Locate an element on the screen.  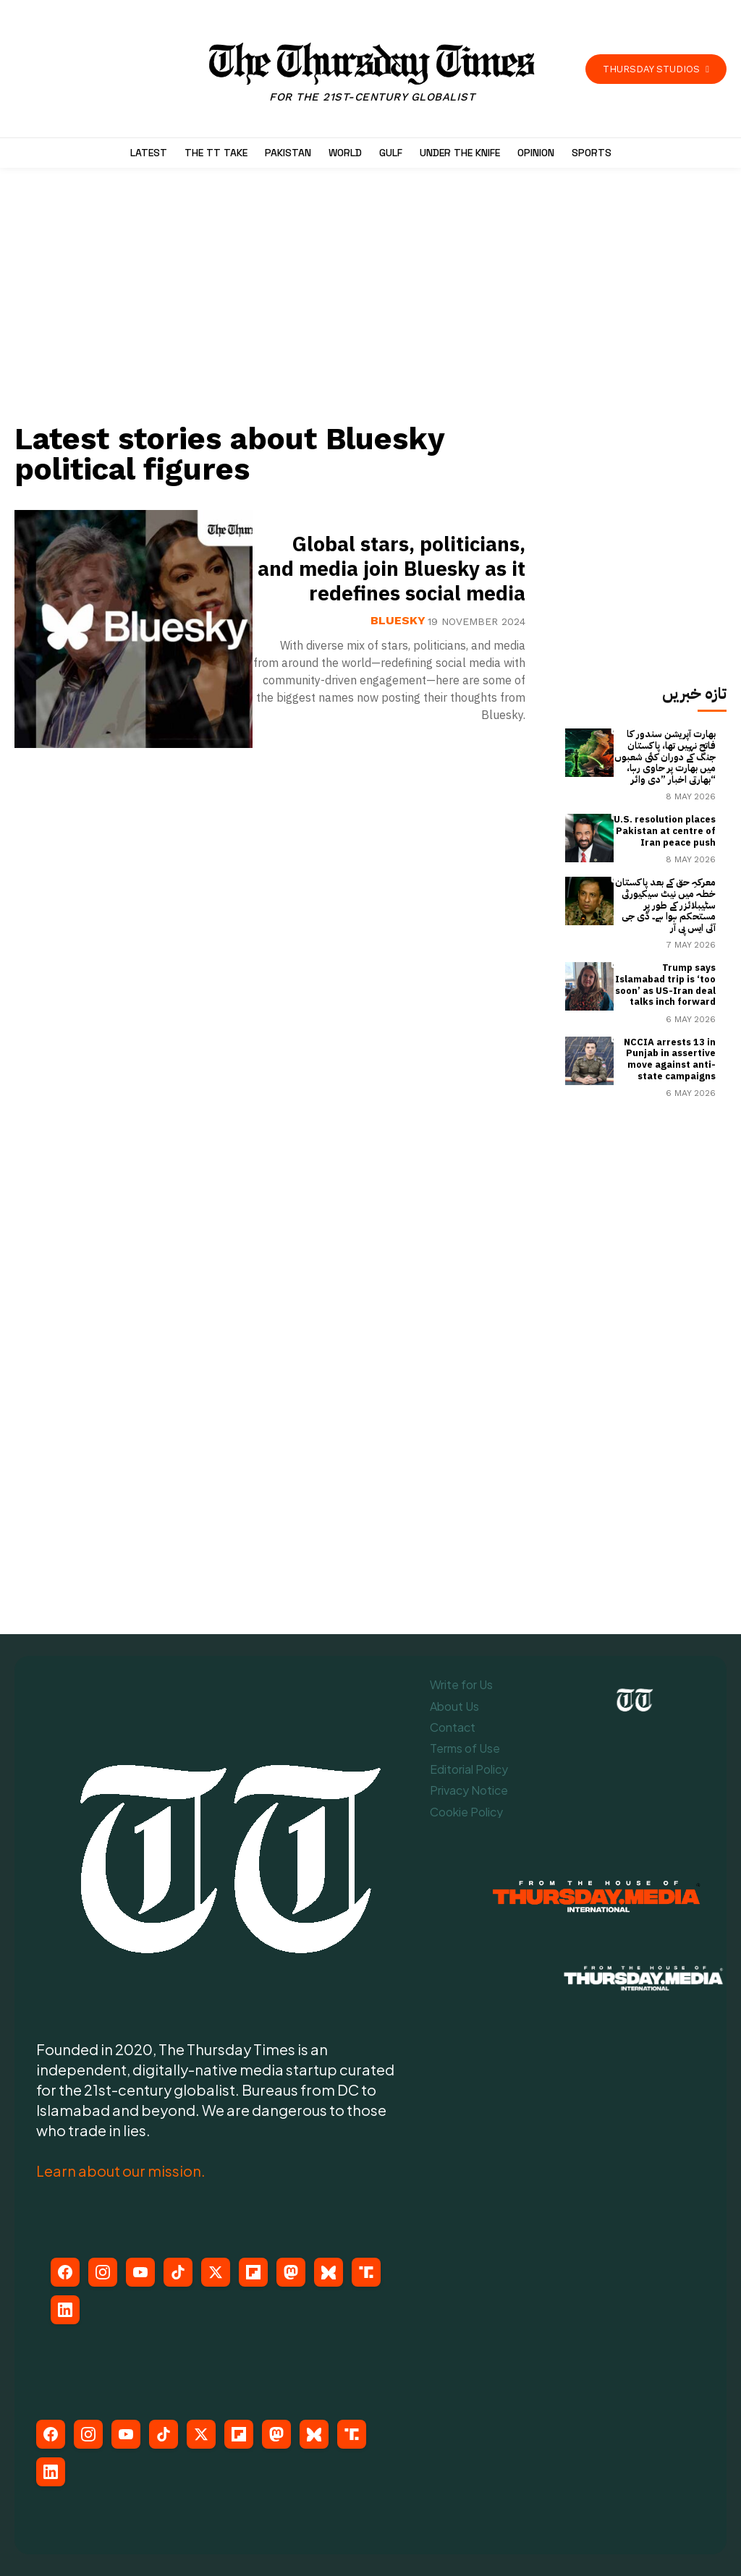
معرکہِ حق کے بعد پاکستان خطہ میں نیٹ سیکیورٹی سٹیبلائزر کے طور پر مستحکم ہوا ہے۔ ڈی جی آئی ایس پی آر is located at coordinates (665, 904).